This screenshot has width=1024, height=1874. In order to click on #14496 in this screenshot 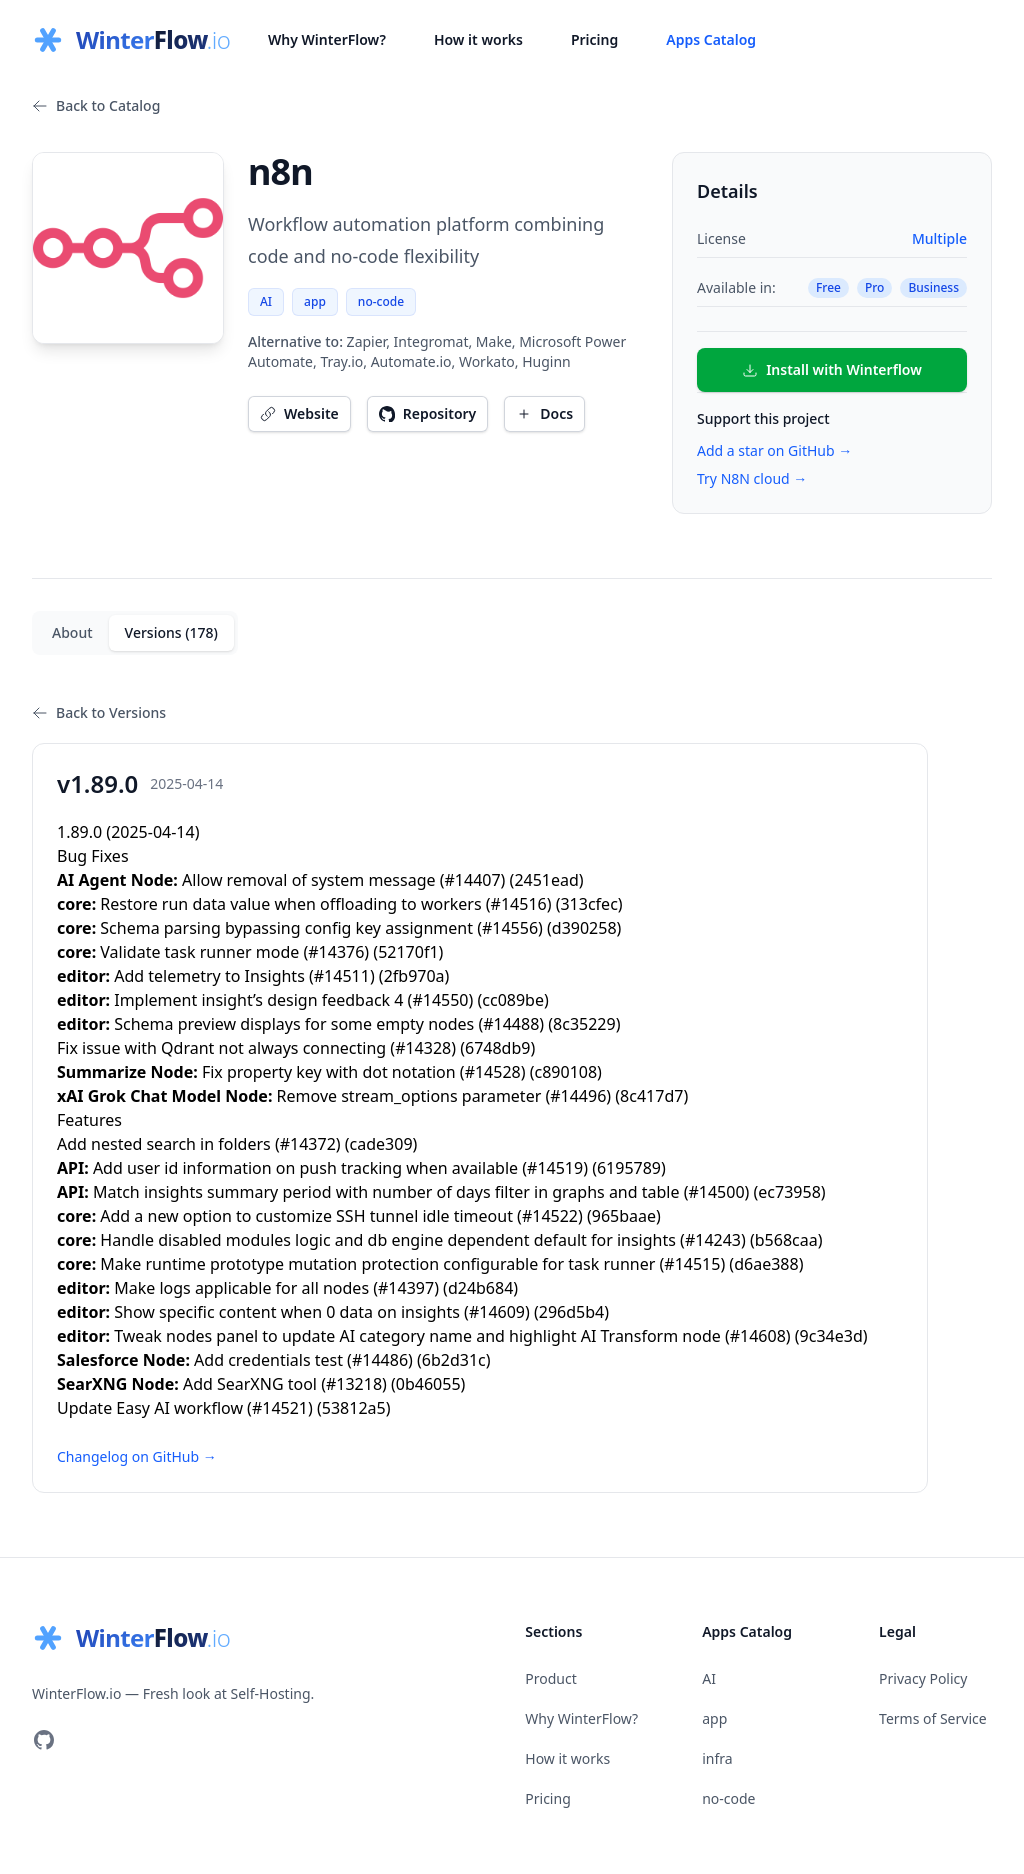, I will do `click(578, 1096)`.